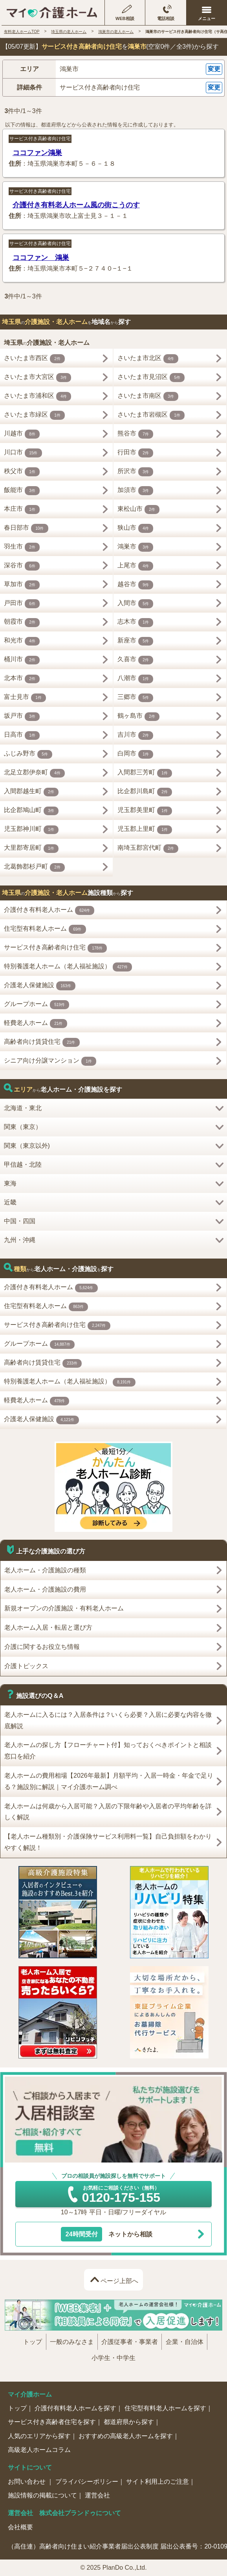 This screenshot has height=2576, width=227. What do you see at coordinates (39, 2449) in the screenshot?
I see `高級老人ホームコラム` at bounding box center [39, 2449].